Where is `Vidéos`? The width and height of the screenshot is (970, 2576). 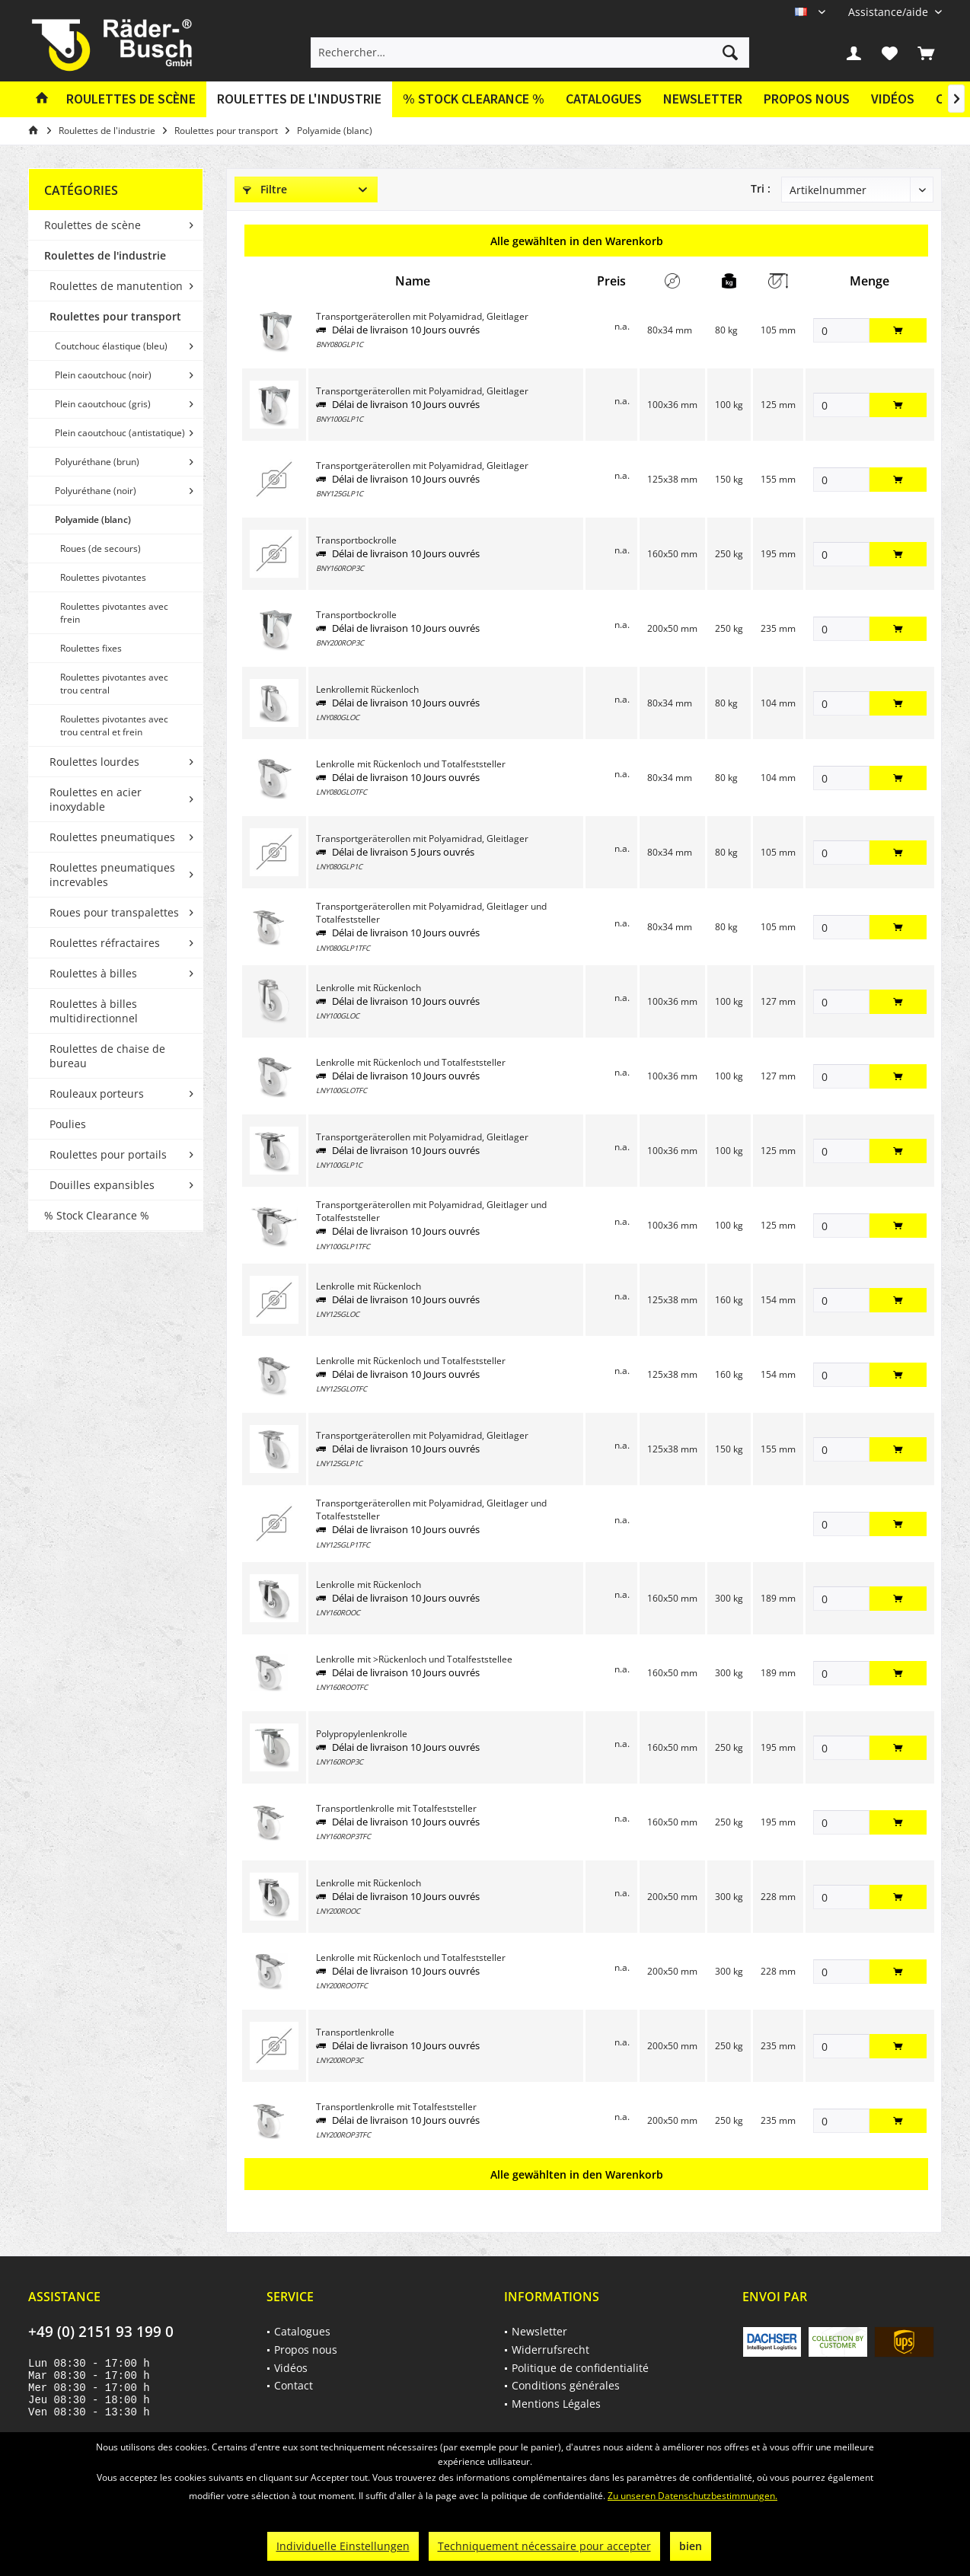
Vidéos is located at coordinates (892, 98).